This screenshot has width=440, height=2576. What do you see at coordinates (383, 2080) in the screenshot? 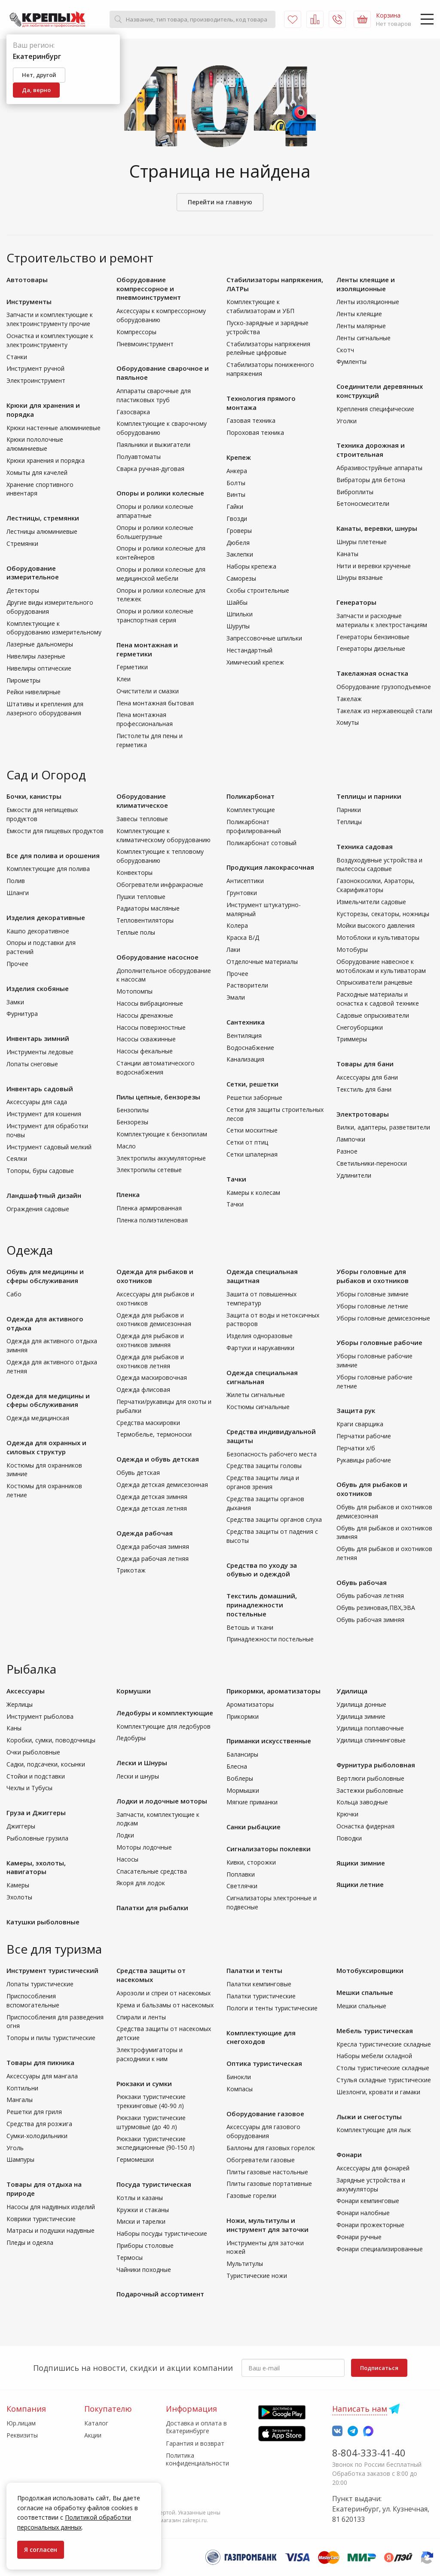
I see `Стулья складные туристические` at bounding box center [383, 2080].